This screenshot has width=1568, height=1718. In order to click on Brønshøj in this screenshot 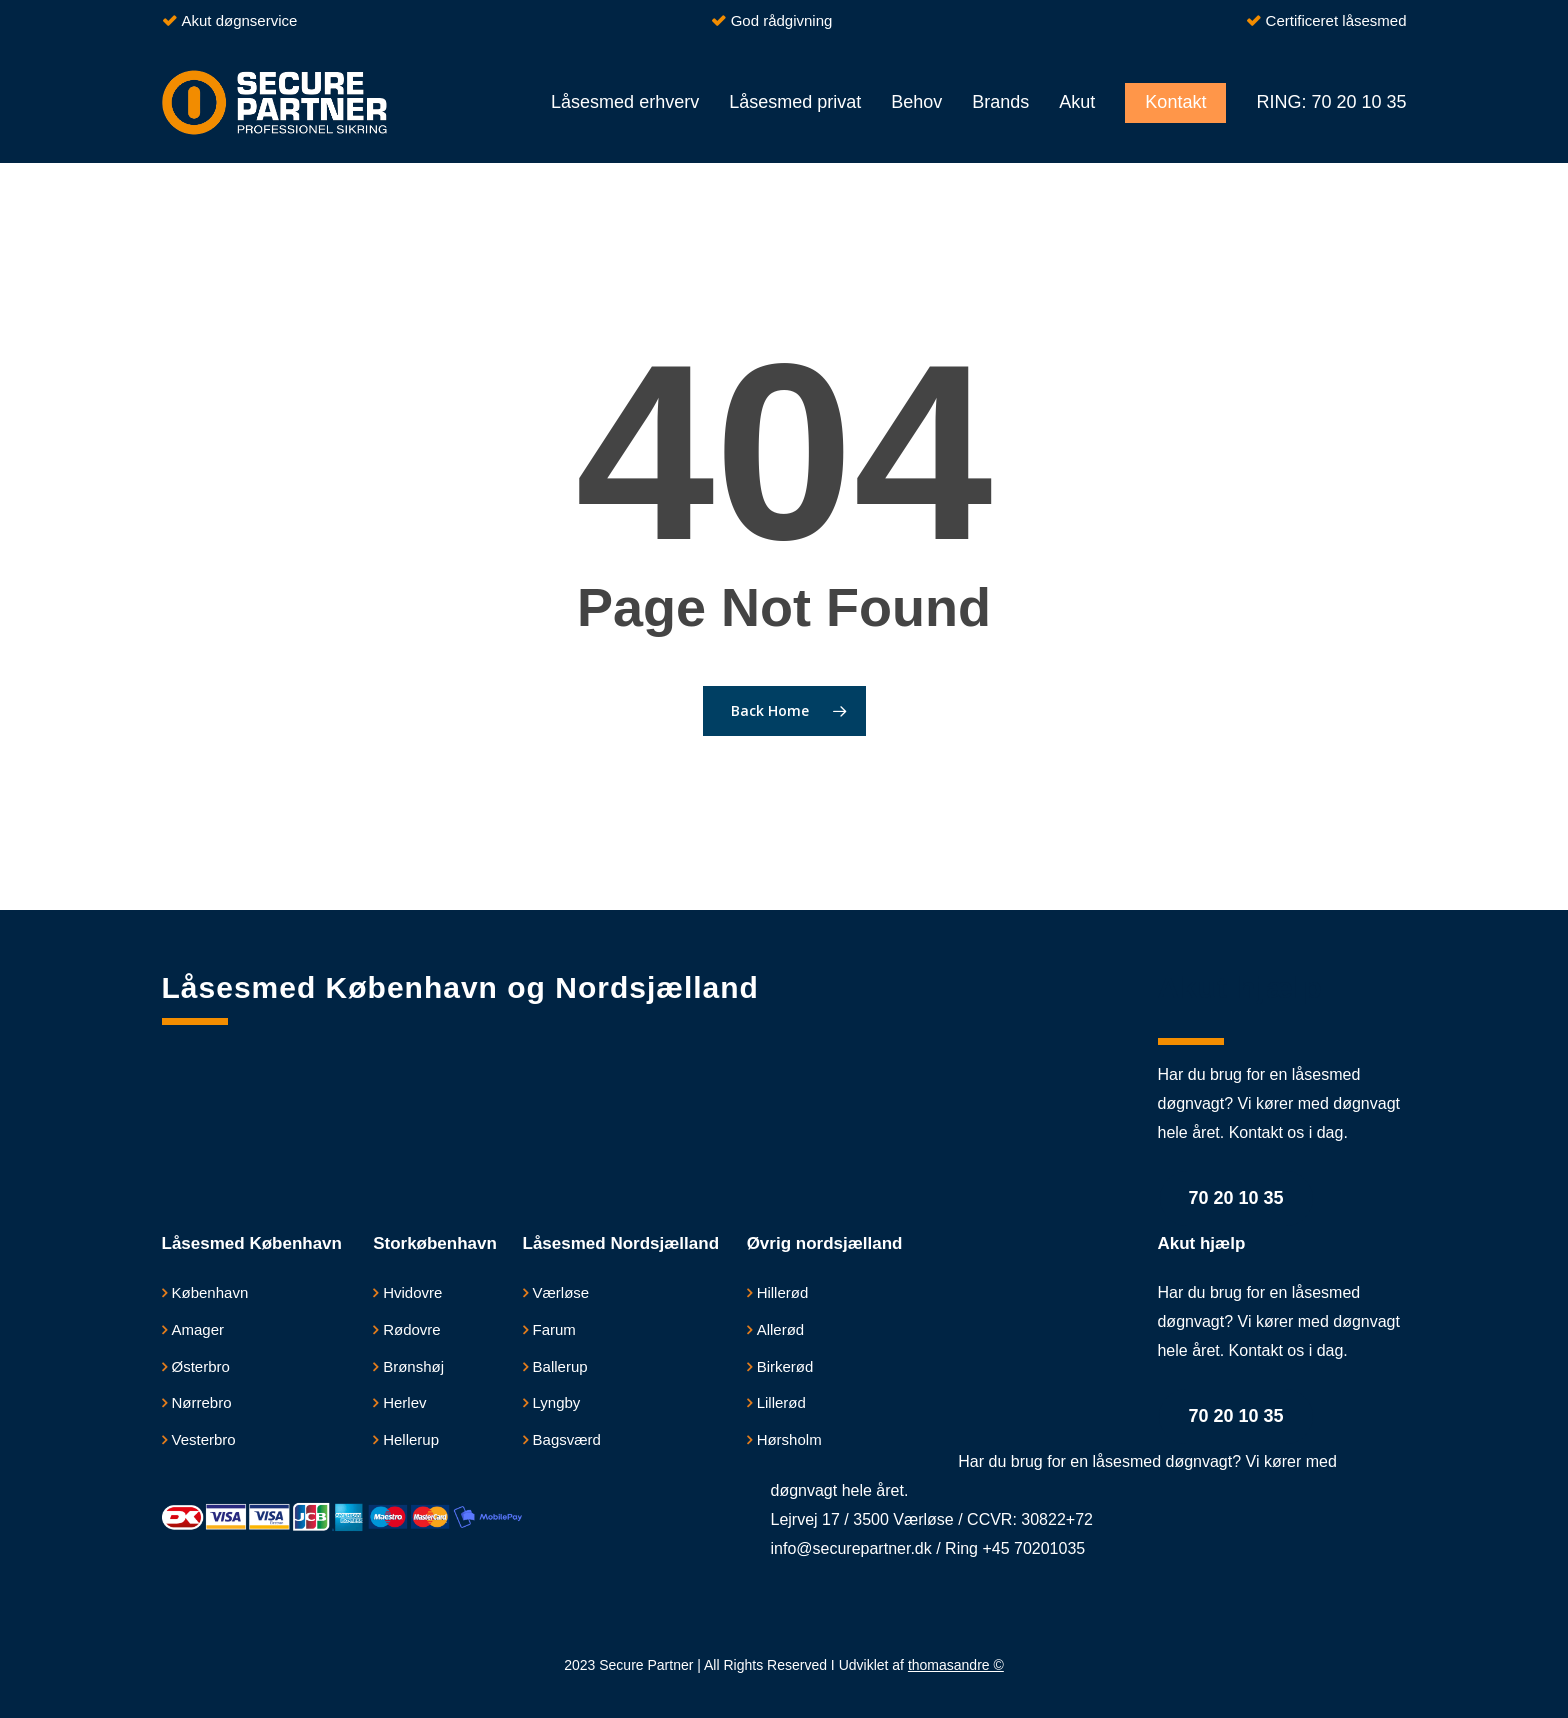, I will do `click(413, 1366)`.